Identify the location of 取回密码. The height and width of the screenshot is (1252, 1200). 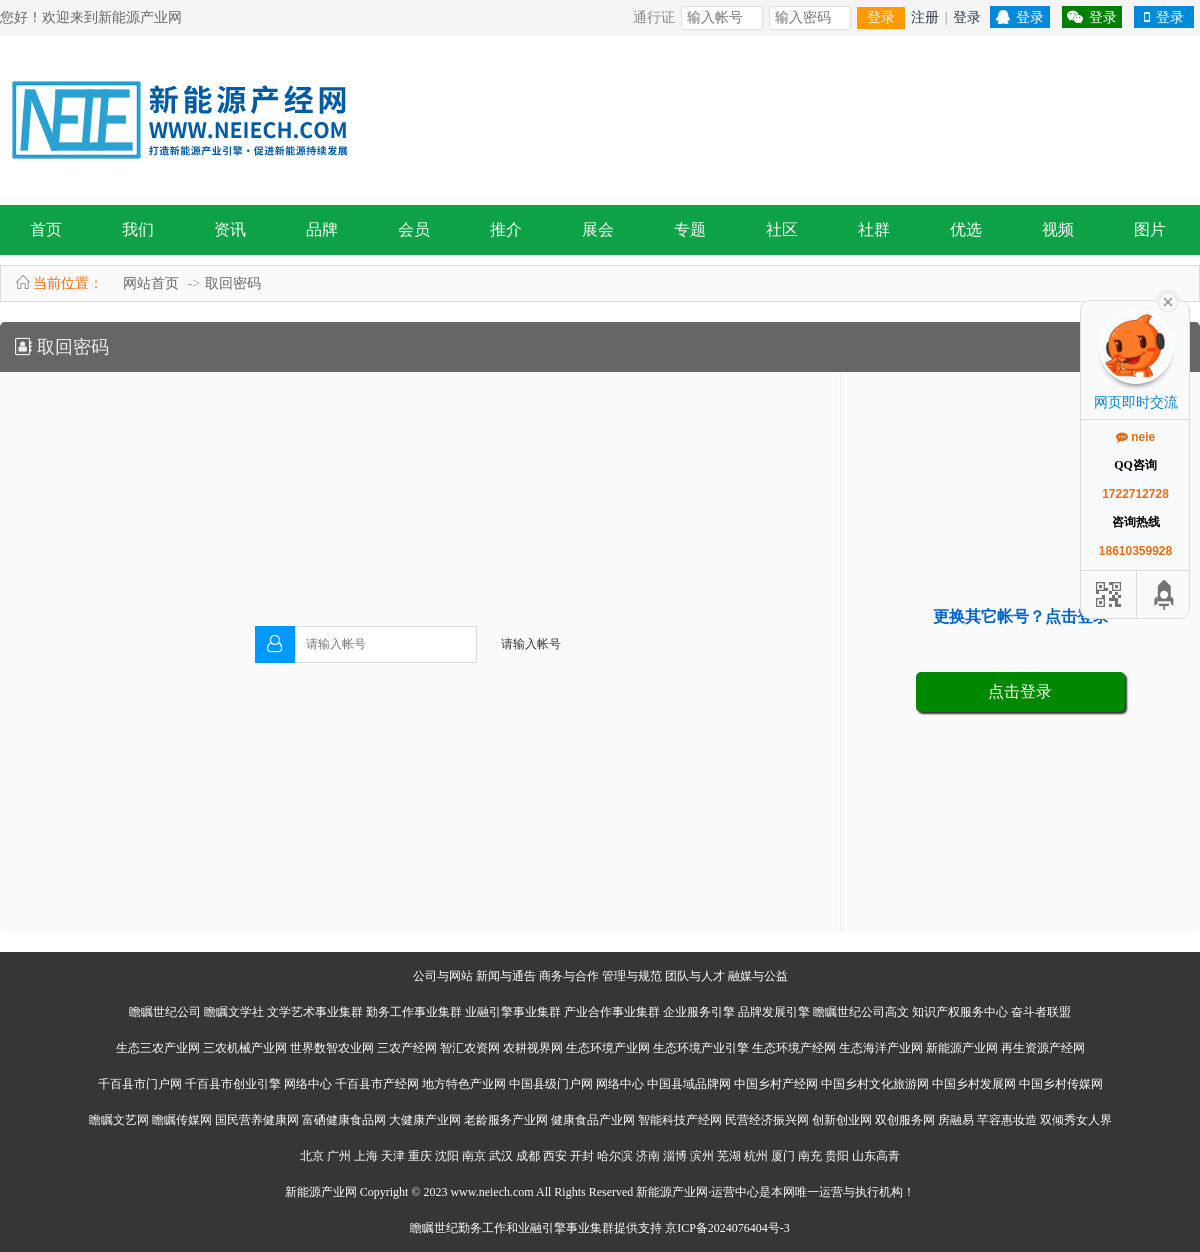
(233, 283).